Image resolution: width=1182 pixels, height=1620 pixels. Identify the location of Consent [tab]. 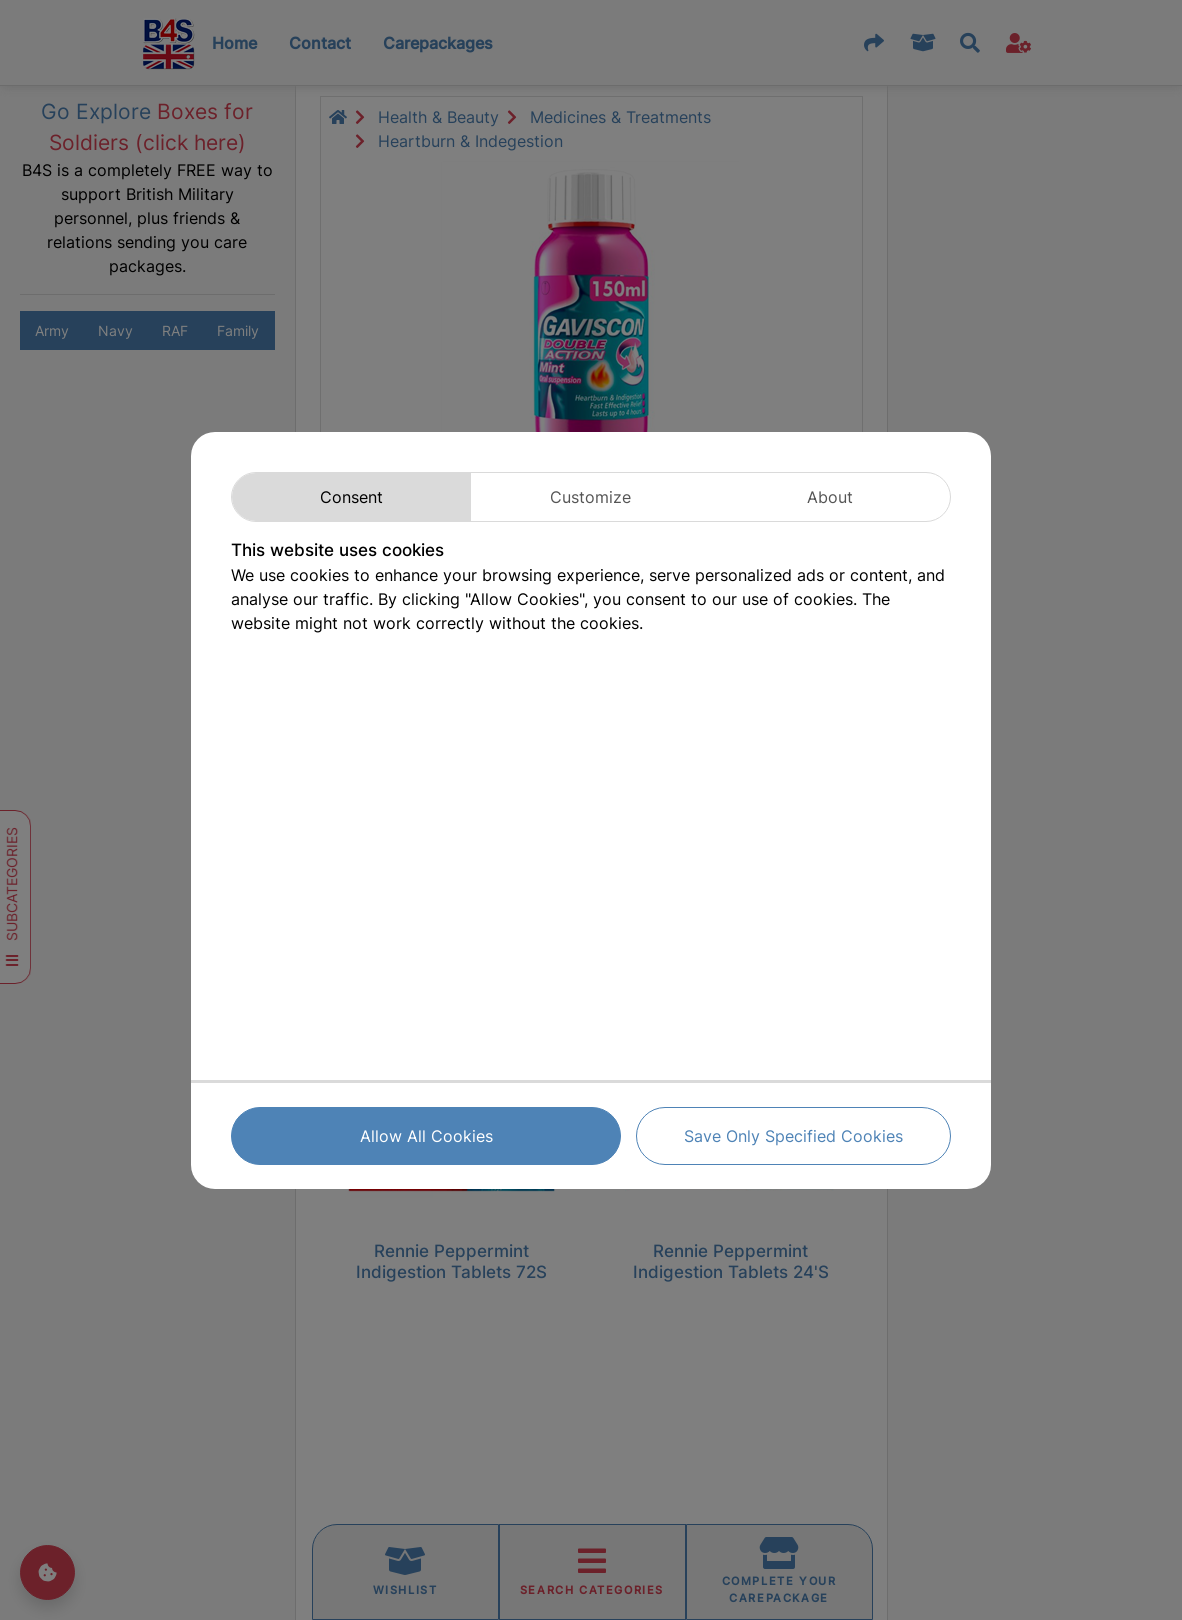
(351, 497).